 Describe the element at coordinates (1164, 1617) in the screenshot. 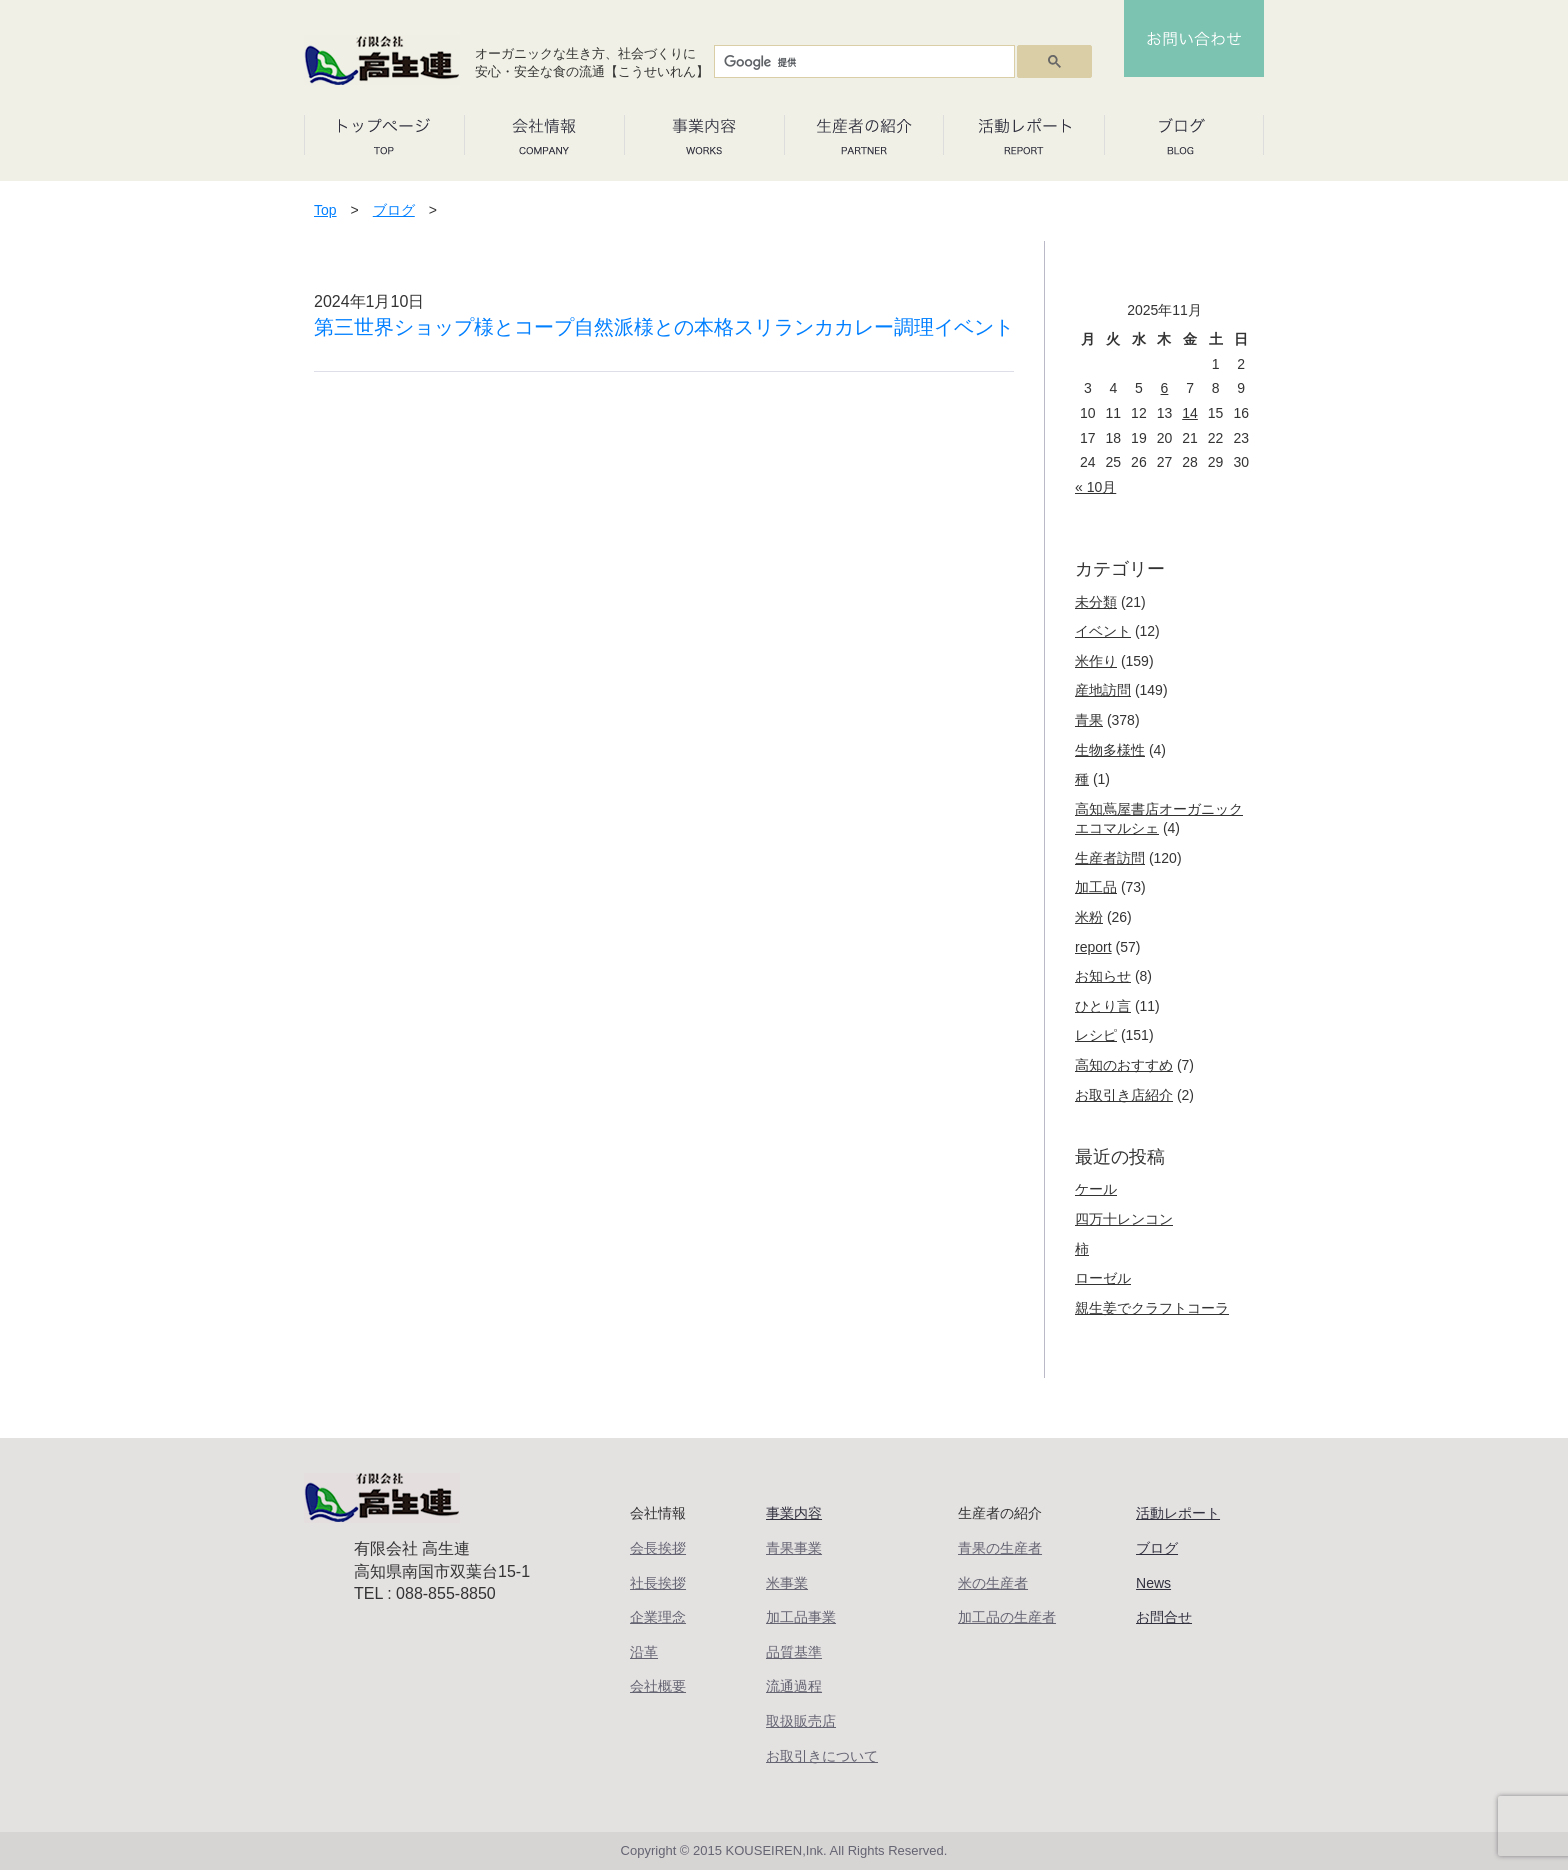

I see `お問合せ` at that location.